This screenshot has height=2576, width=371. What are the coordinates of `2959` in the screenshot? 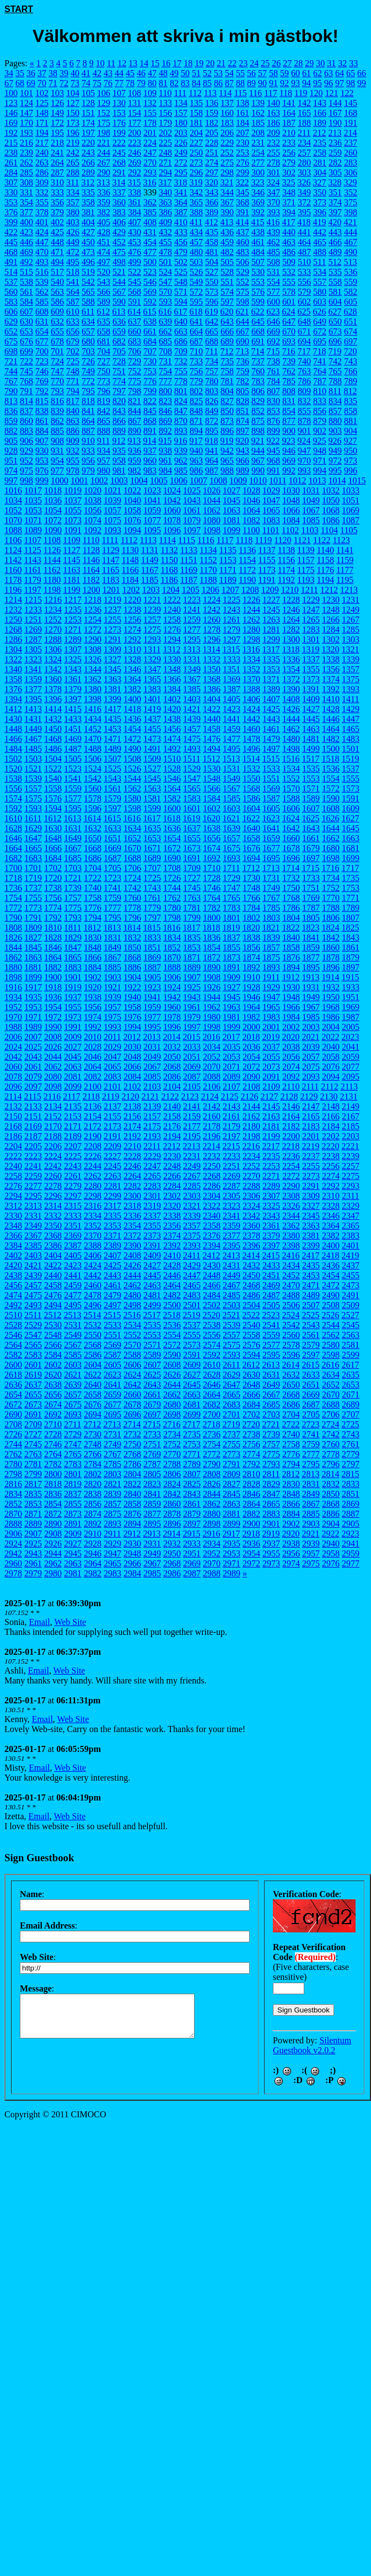 It's located at (350, 1553).